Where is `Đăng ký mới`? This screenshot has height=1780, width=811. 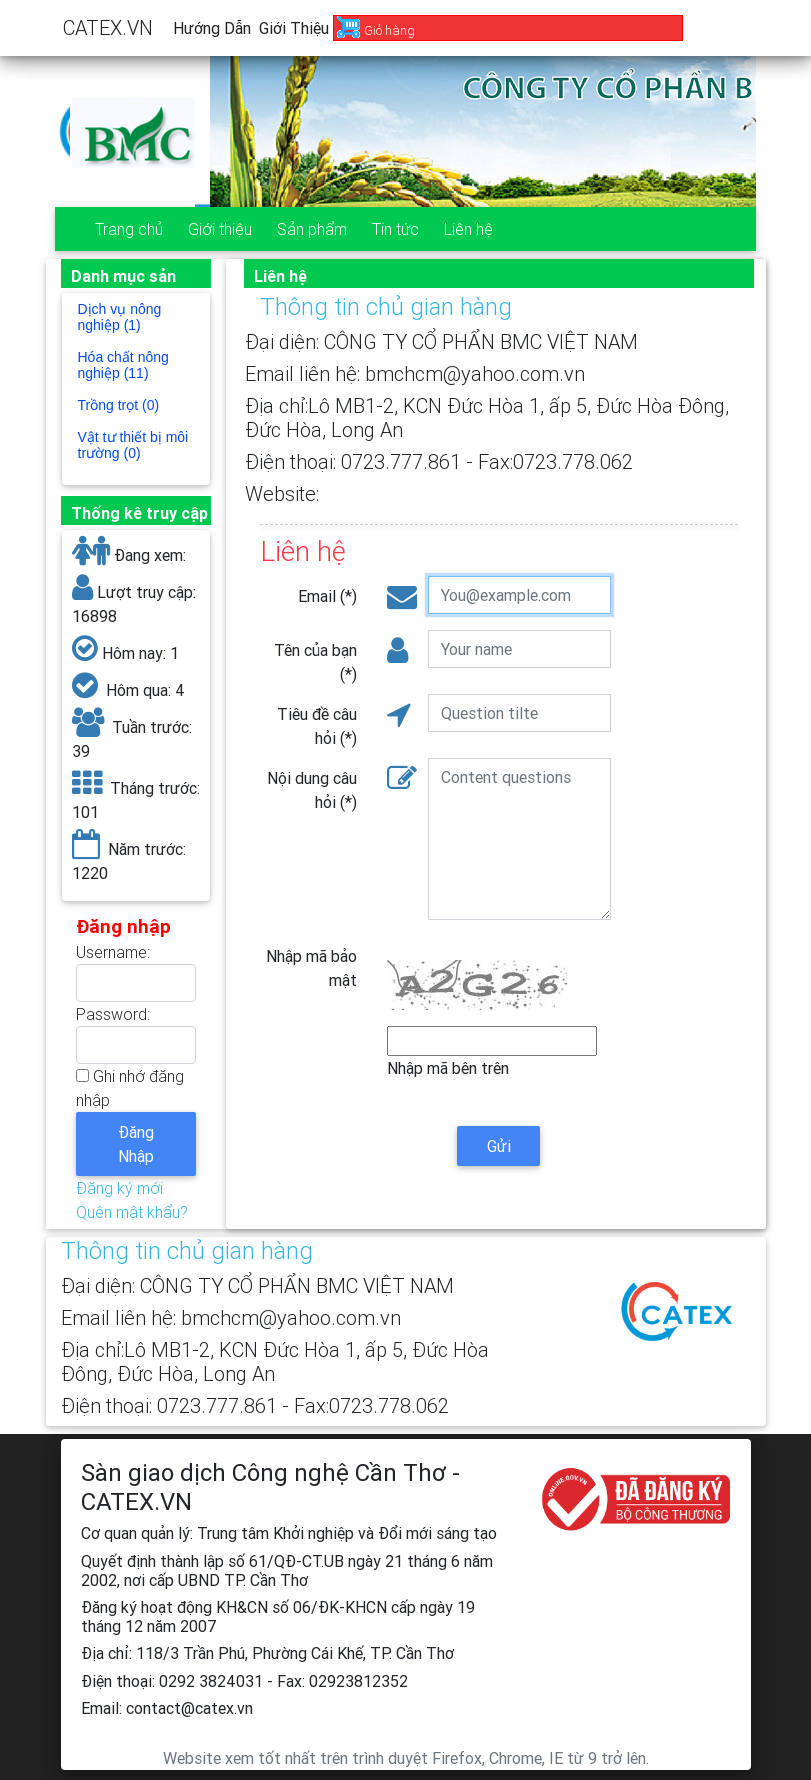 Đăng ký mới is located at coordinates (119, 1188).